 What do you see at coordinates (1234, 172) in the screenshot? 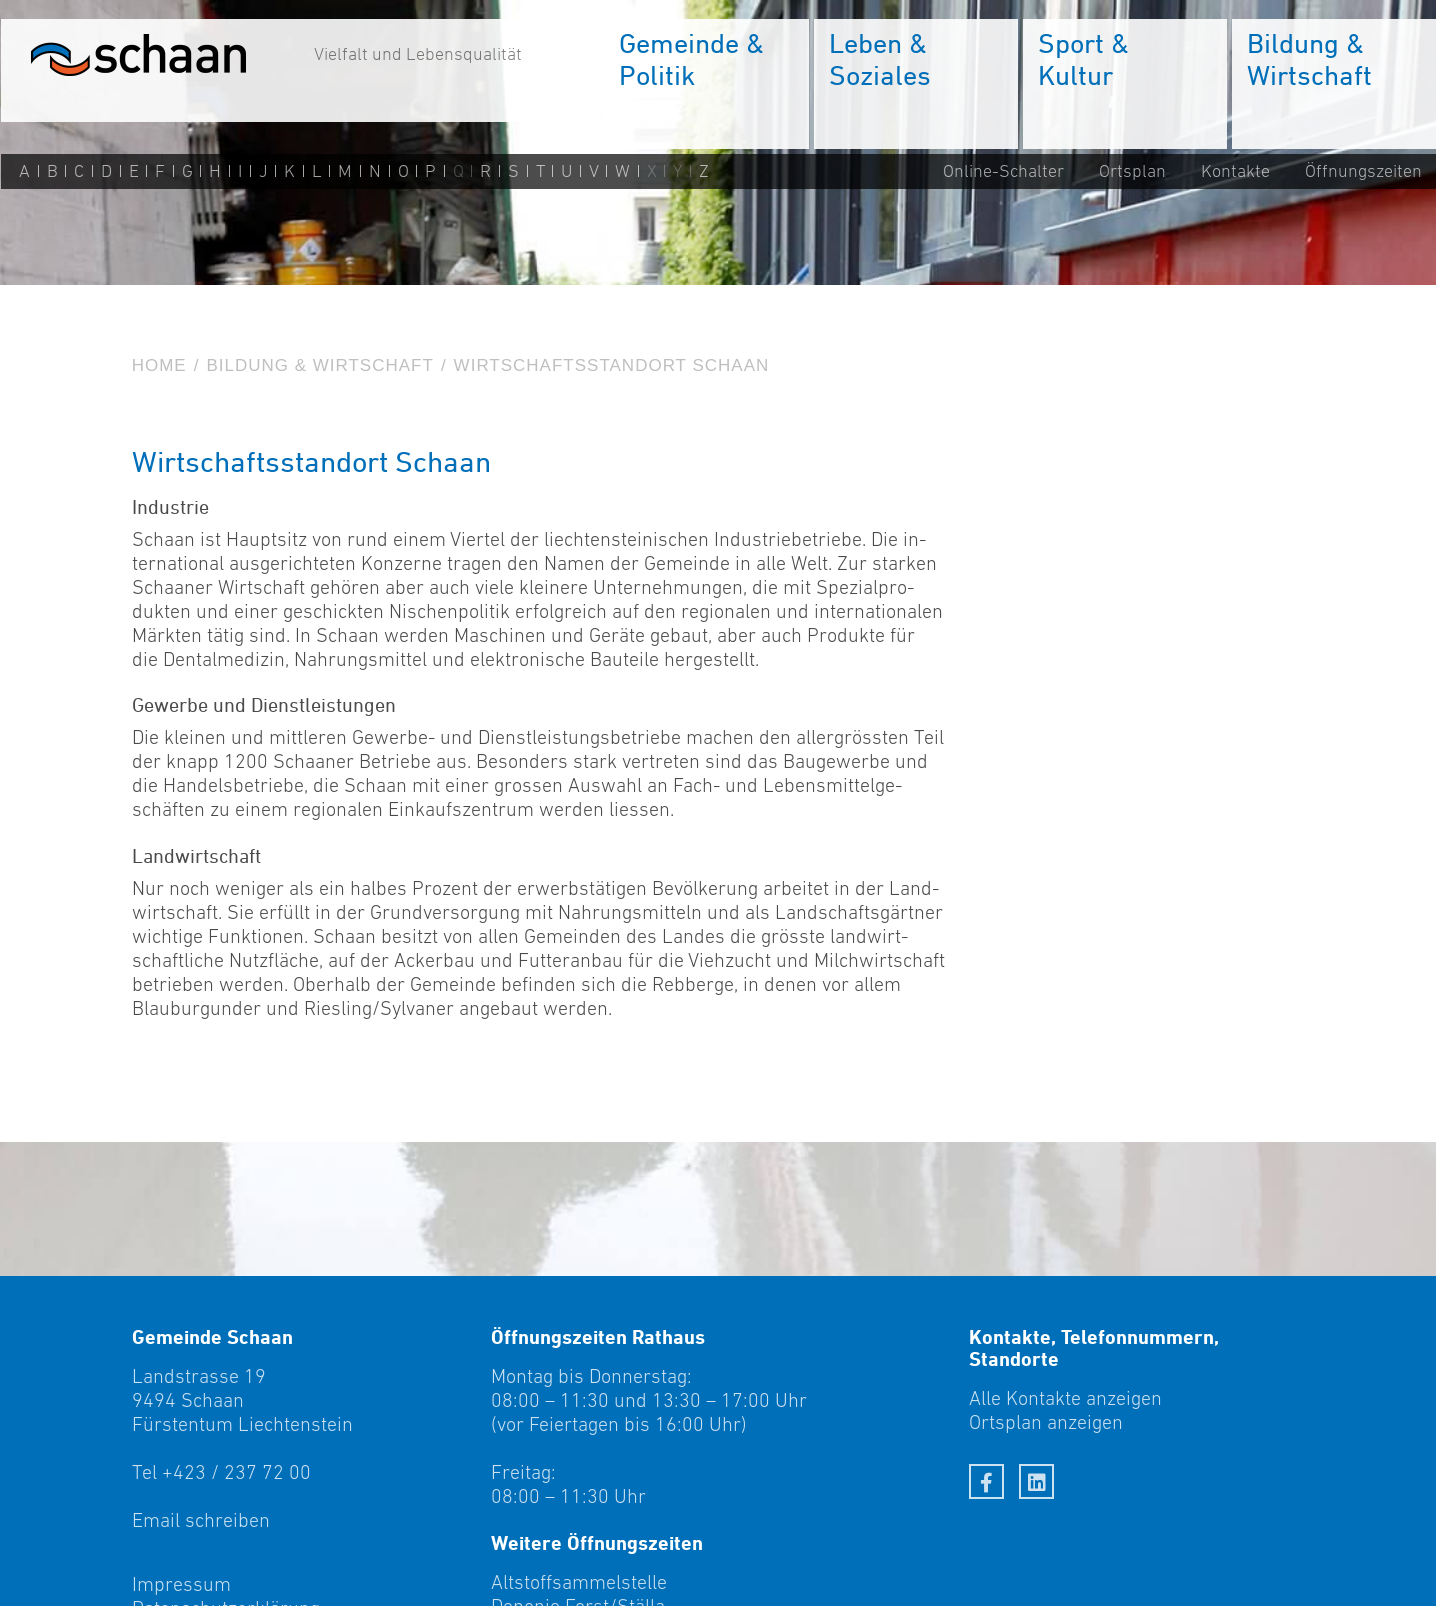
I see `Kontakte` at bounding box center [1234, 172].